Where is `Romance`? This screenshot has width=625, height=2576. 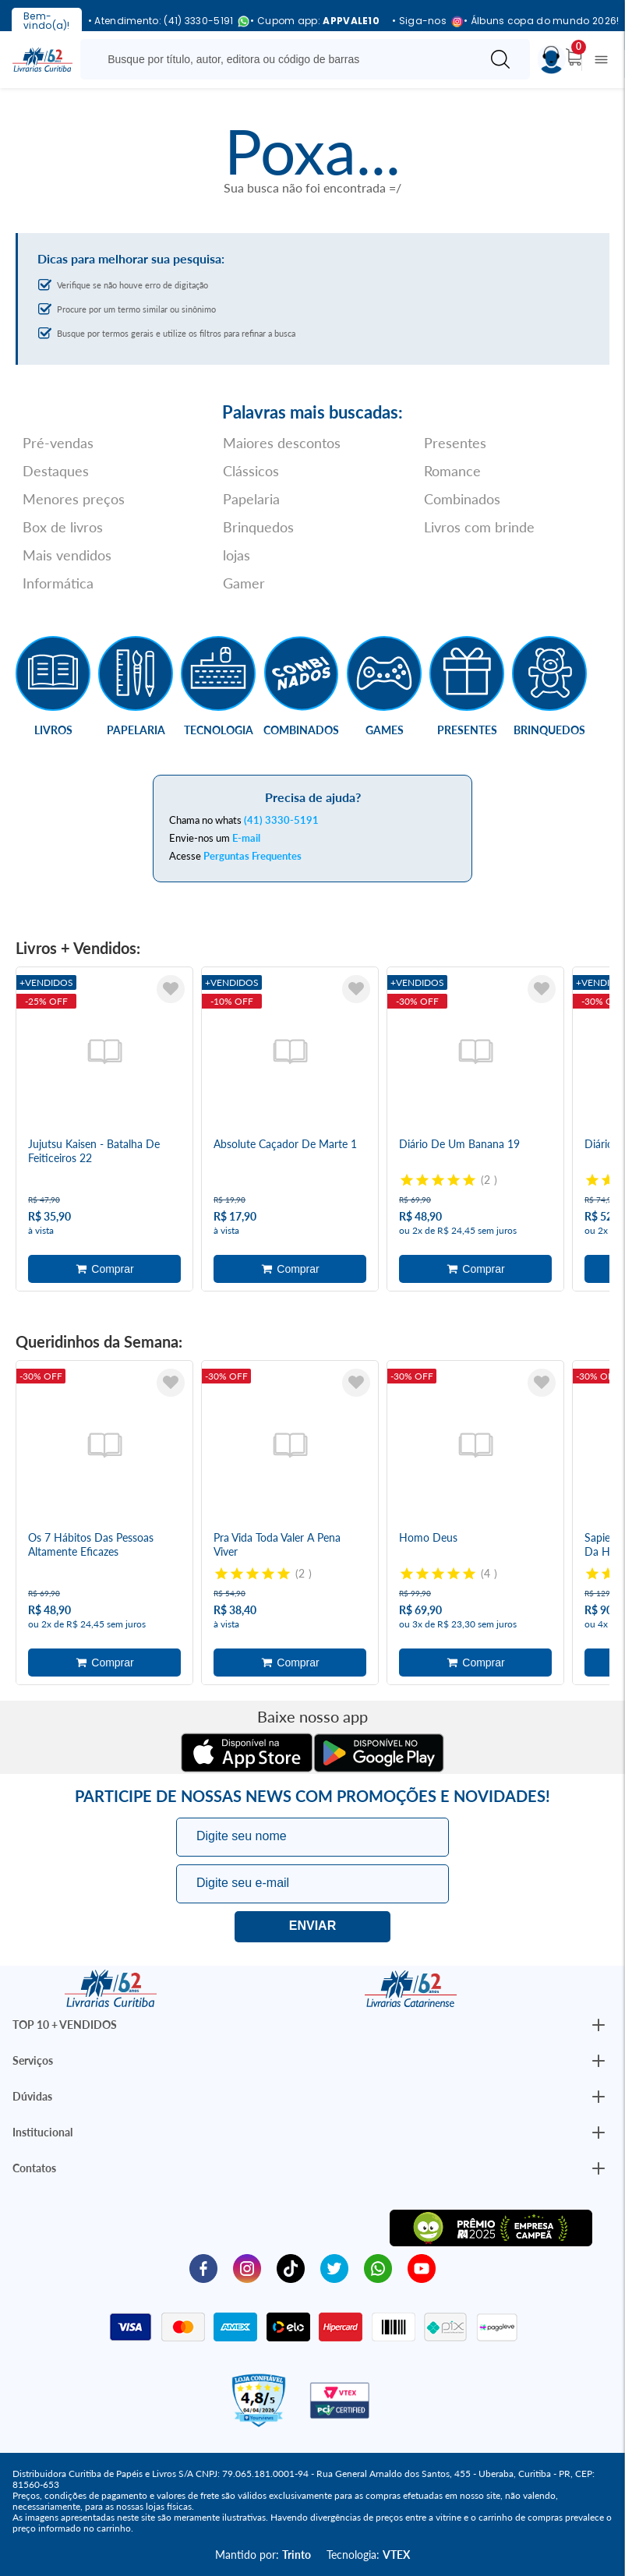 Romance is located at coordinates (452, 470).